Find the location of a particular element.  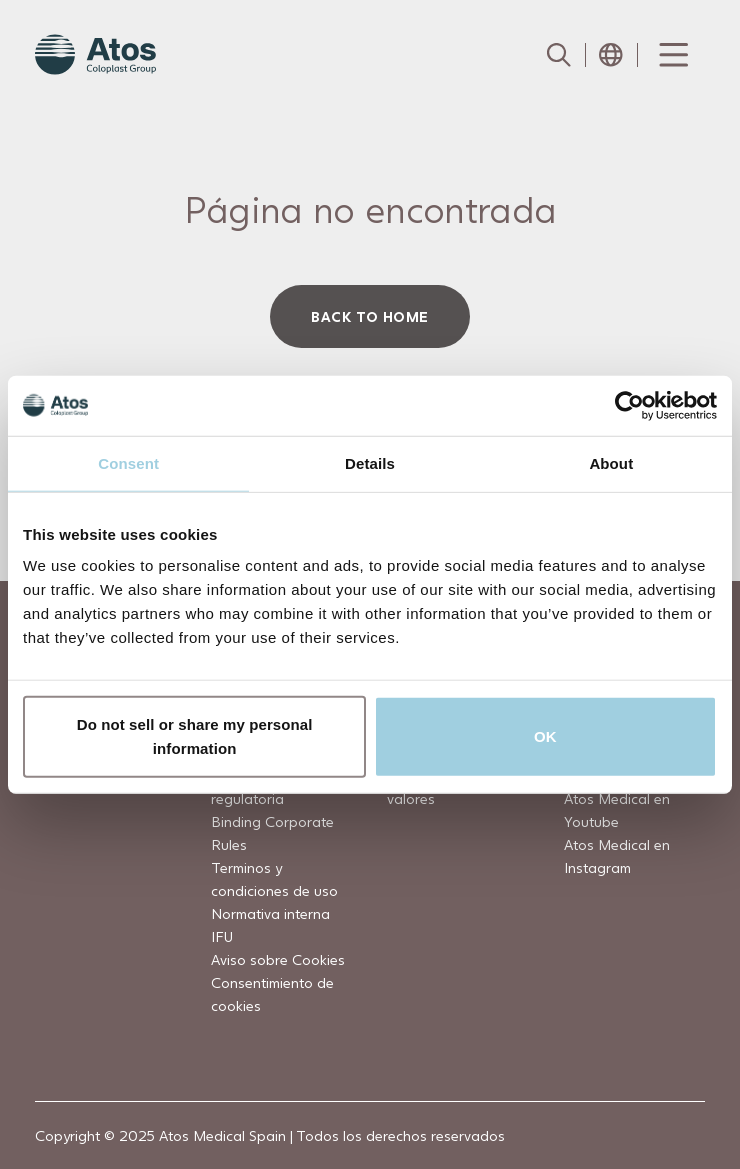

[Open country selection menu] is located at coordinates (611, 55).